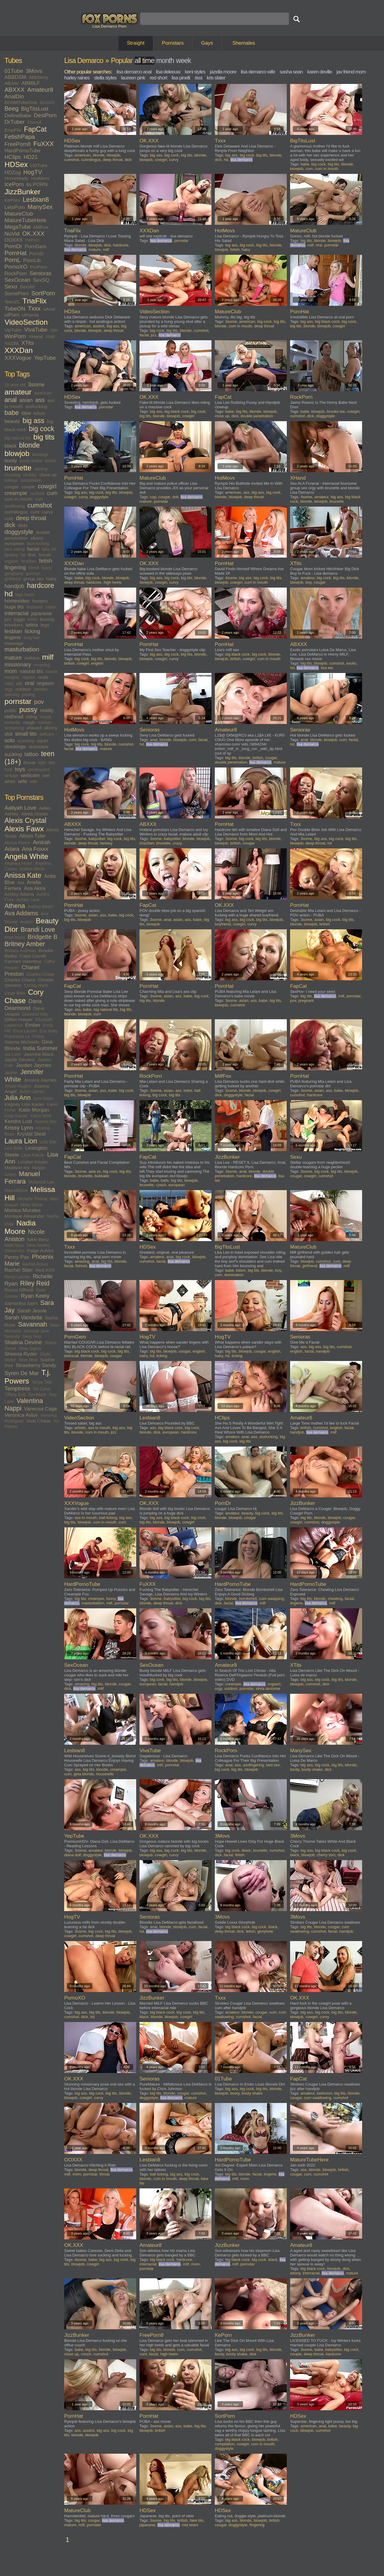 The height and width of the screenshot is (2576, 384). What do you see at coordinates (17, 1086) in the screenshot?
I see `Jessie Rogers` at bounding box center [17, 1086].